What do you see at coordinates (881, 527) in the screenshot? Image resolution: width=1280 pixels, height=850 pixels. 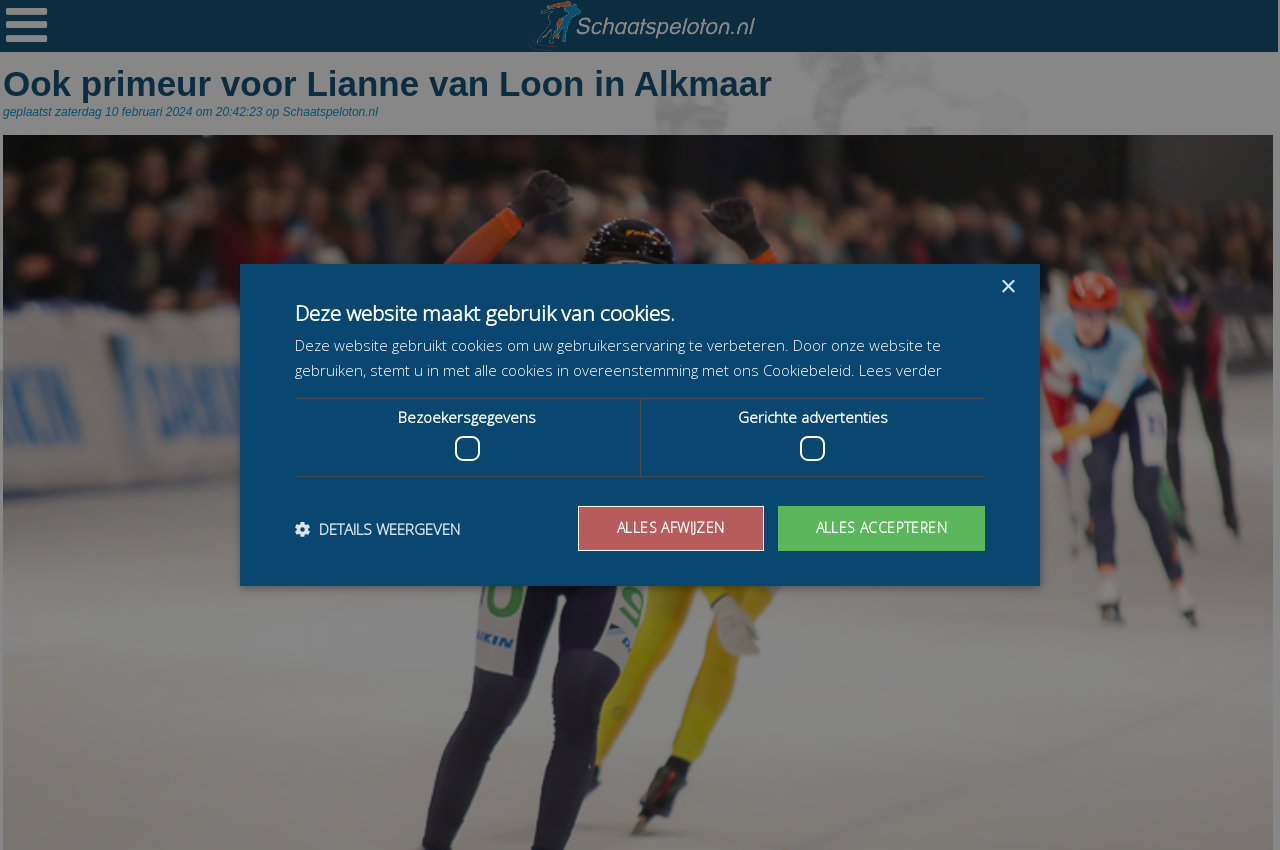 I see `Alles accepteren [button]` at bounding box center [881, 527].